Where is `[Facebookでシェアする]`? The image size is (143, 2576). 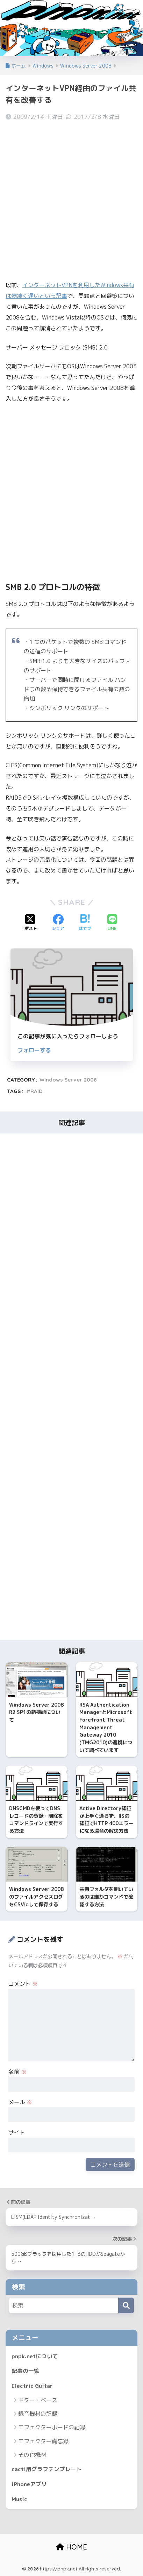 [Facebookでシェアする] is located at coordinates (58, 923).